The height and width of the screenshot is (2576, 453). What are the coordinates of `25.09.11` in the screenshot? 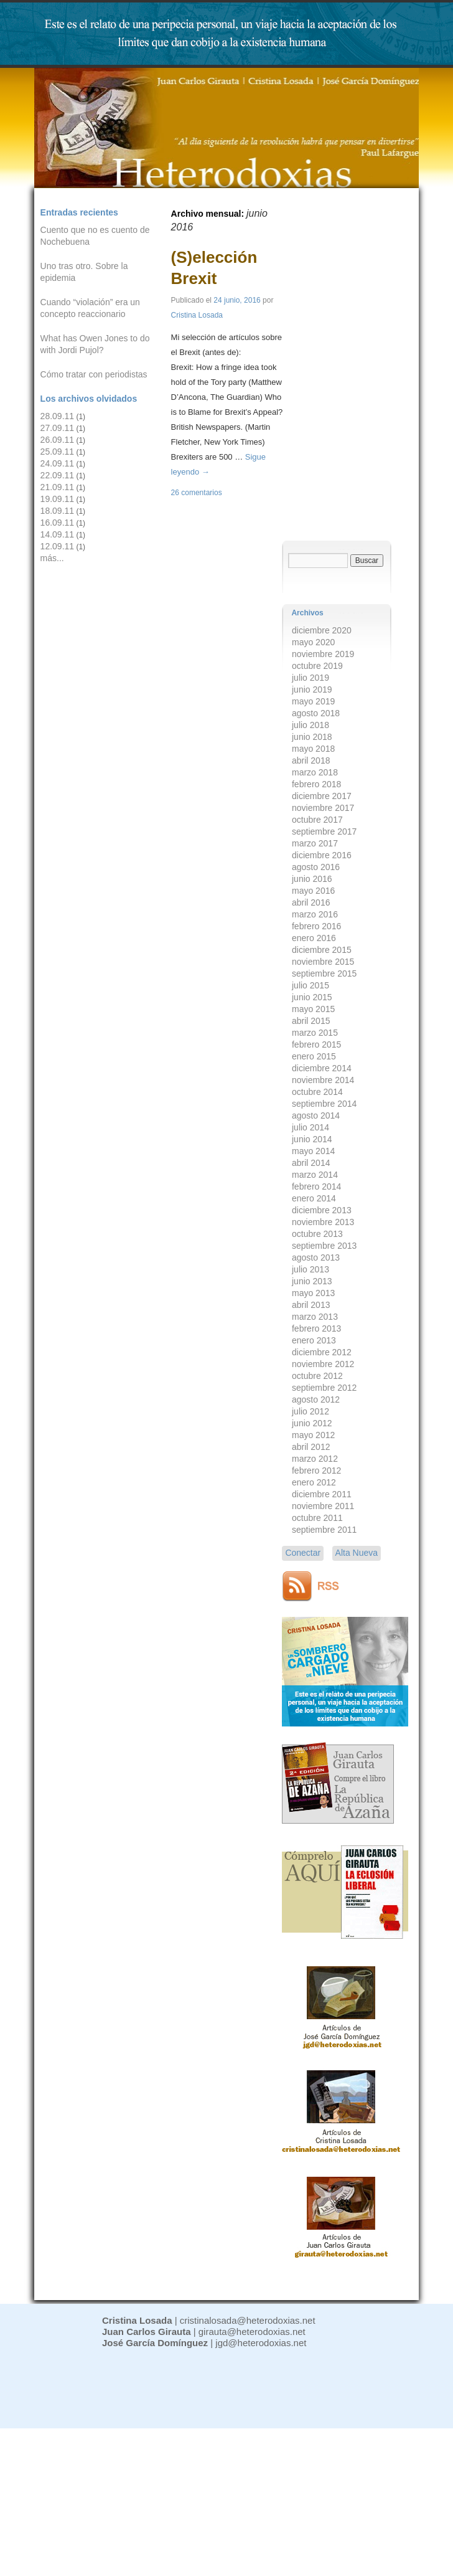 It's located at (57, 452).